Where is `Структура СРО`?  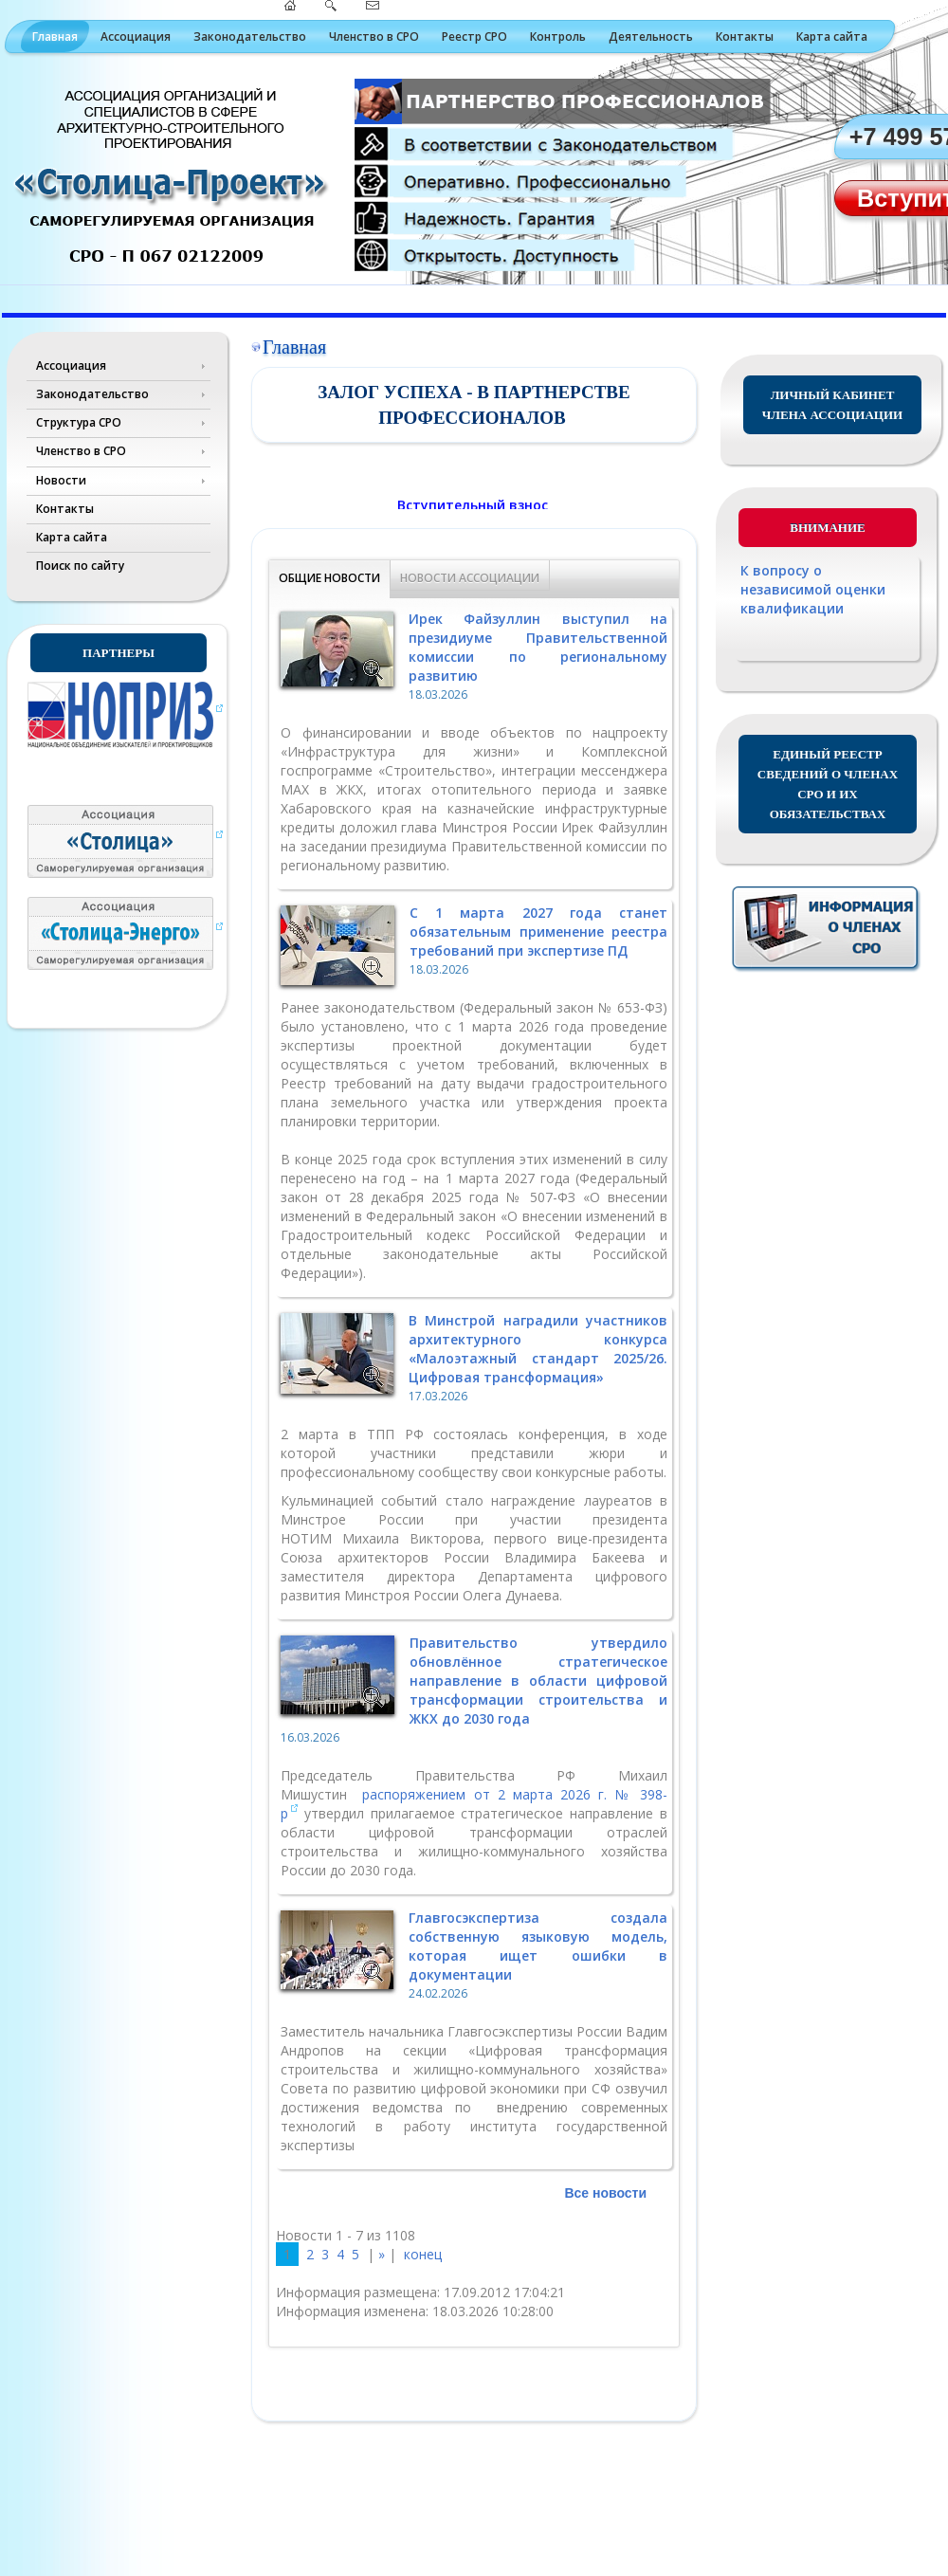 Структура СРО is located at coordinates (78, 422).